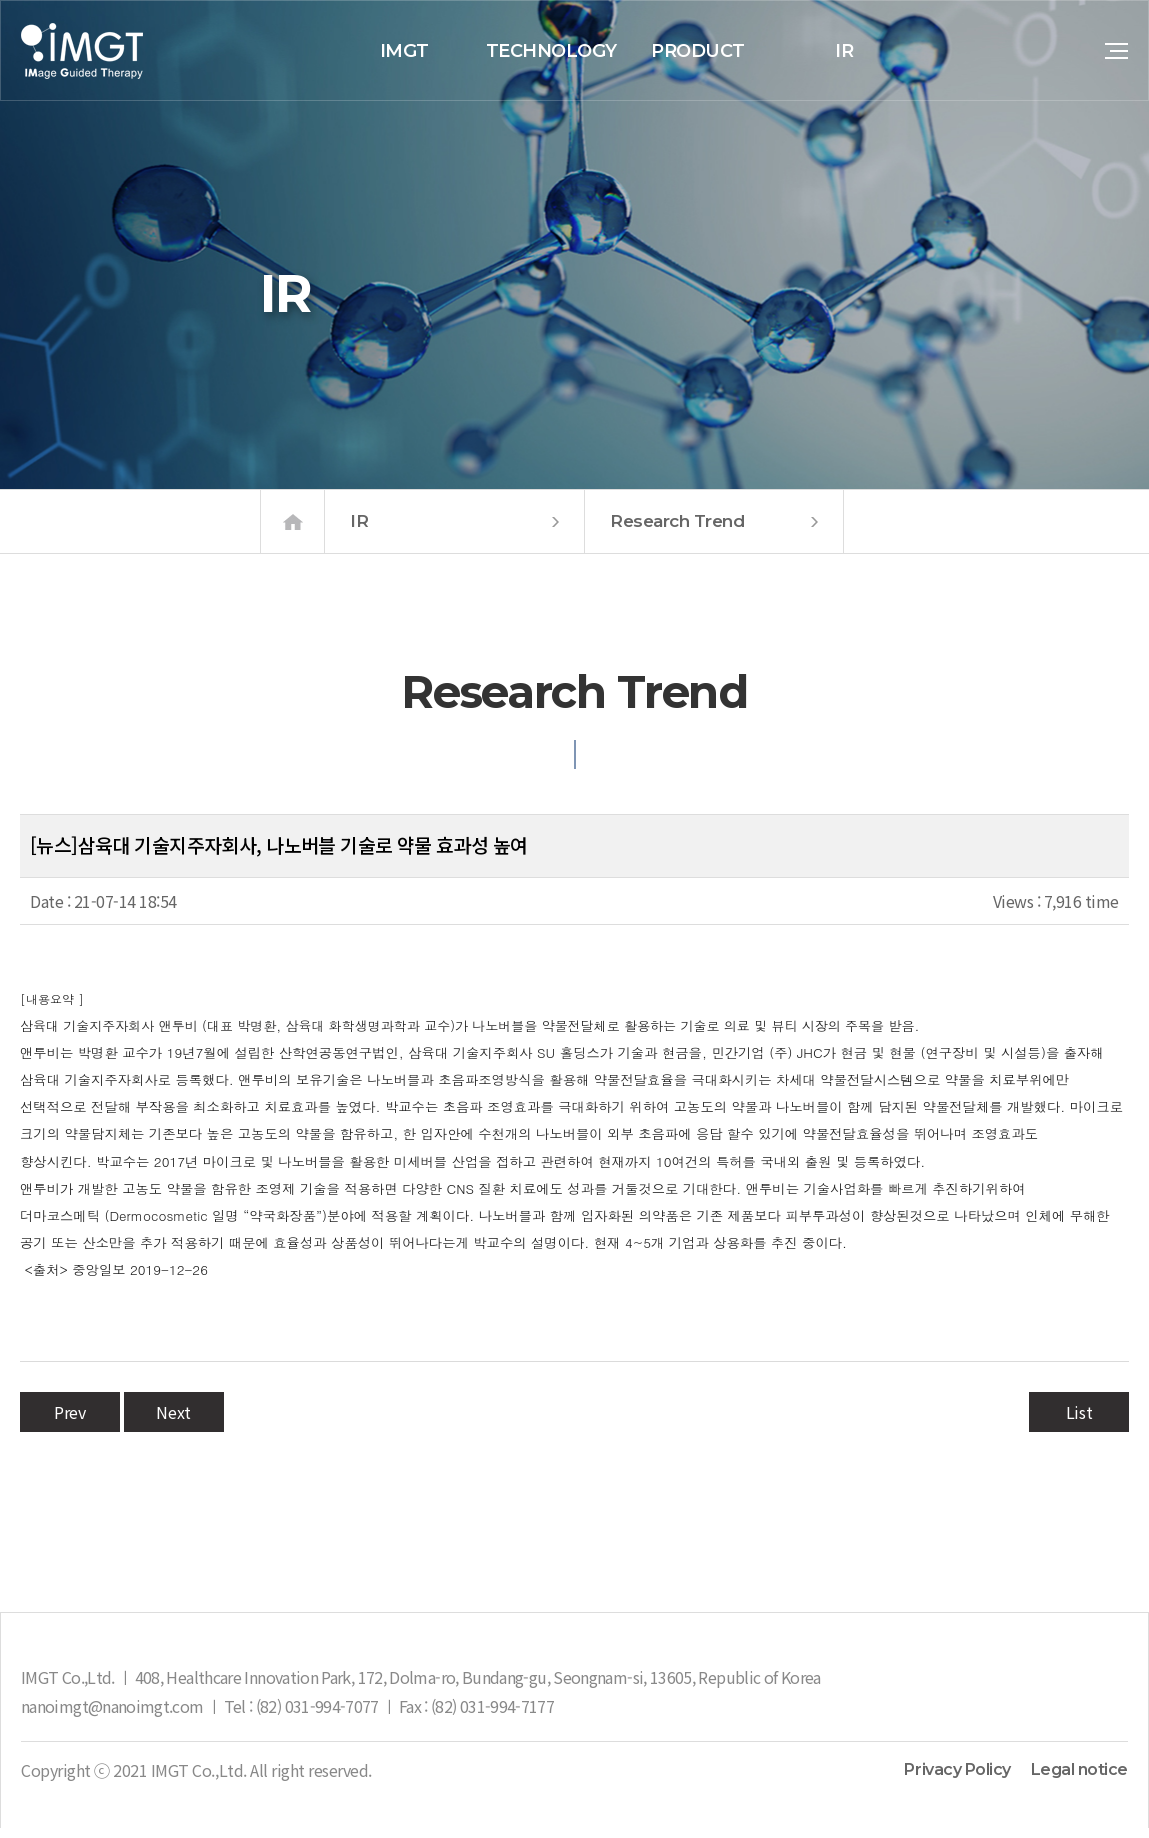 The height and width of the screenshot is (1838, 1149). What do you see at coordinates (1079, 1780) in the screenshot?
I see `Legal notice` at bounding box center [1079, 1780].